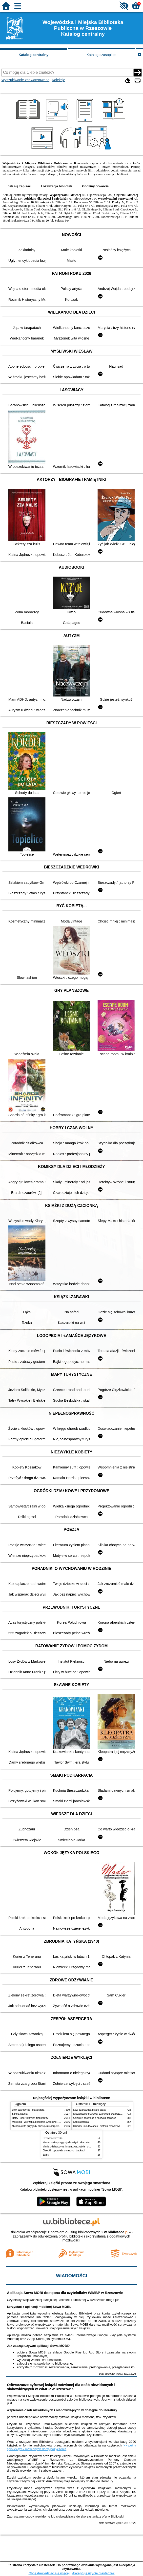 The height and width of the screenshot is (2576, 143). Describe the element at coordinates (48, 2573) in the screenshot. I see `Chcę dowiedzieć się więcej` at that location.